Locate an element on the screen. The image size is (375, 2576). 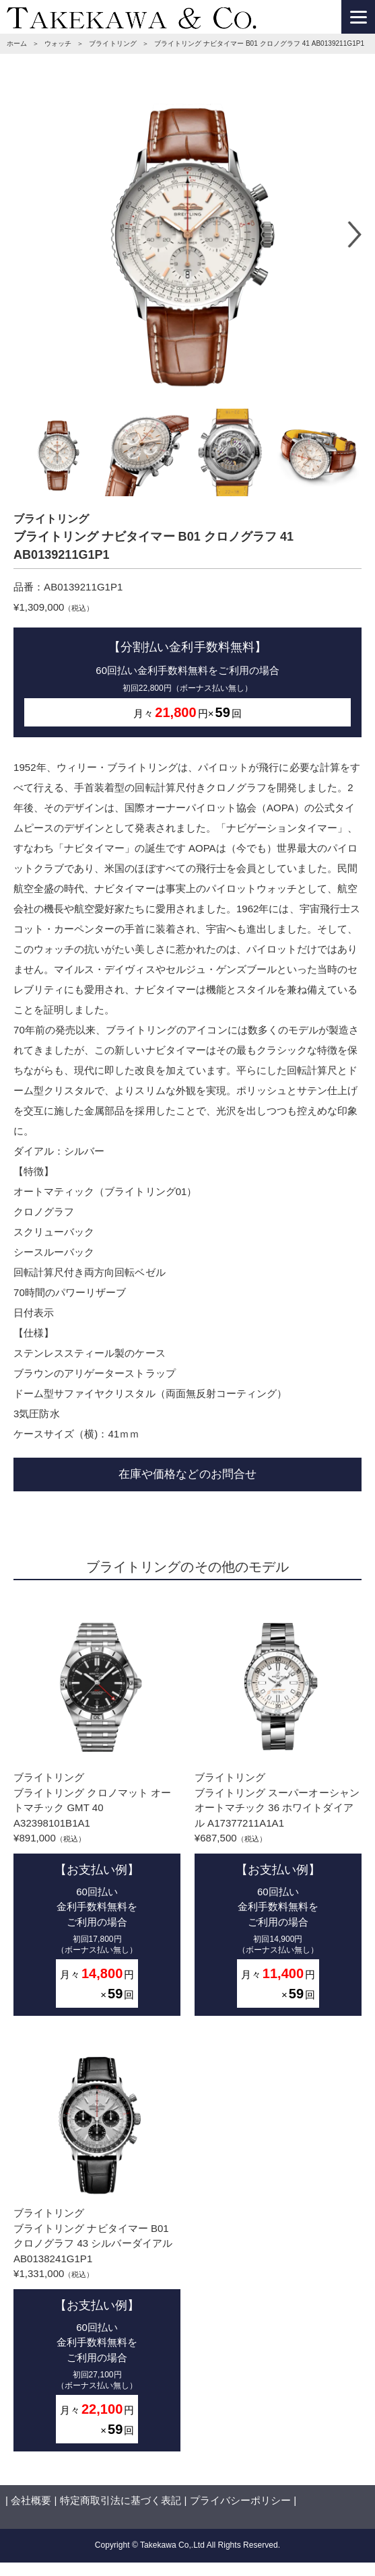
ブライトリングブライトリング ナビタイマー B01 クロノグラフ 43 シルバーダイアル AB0138241G1P1¥1,331,000 is located at coordinates (96, 2243).